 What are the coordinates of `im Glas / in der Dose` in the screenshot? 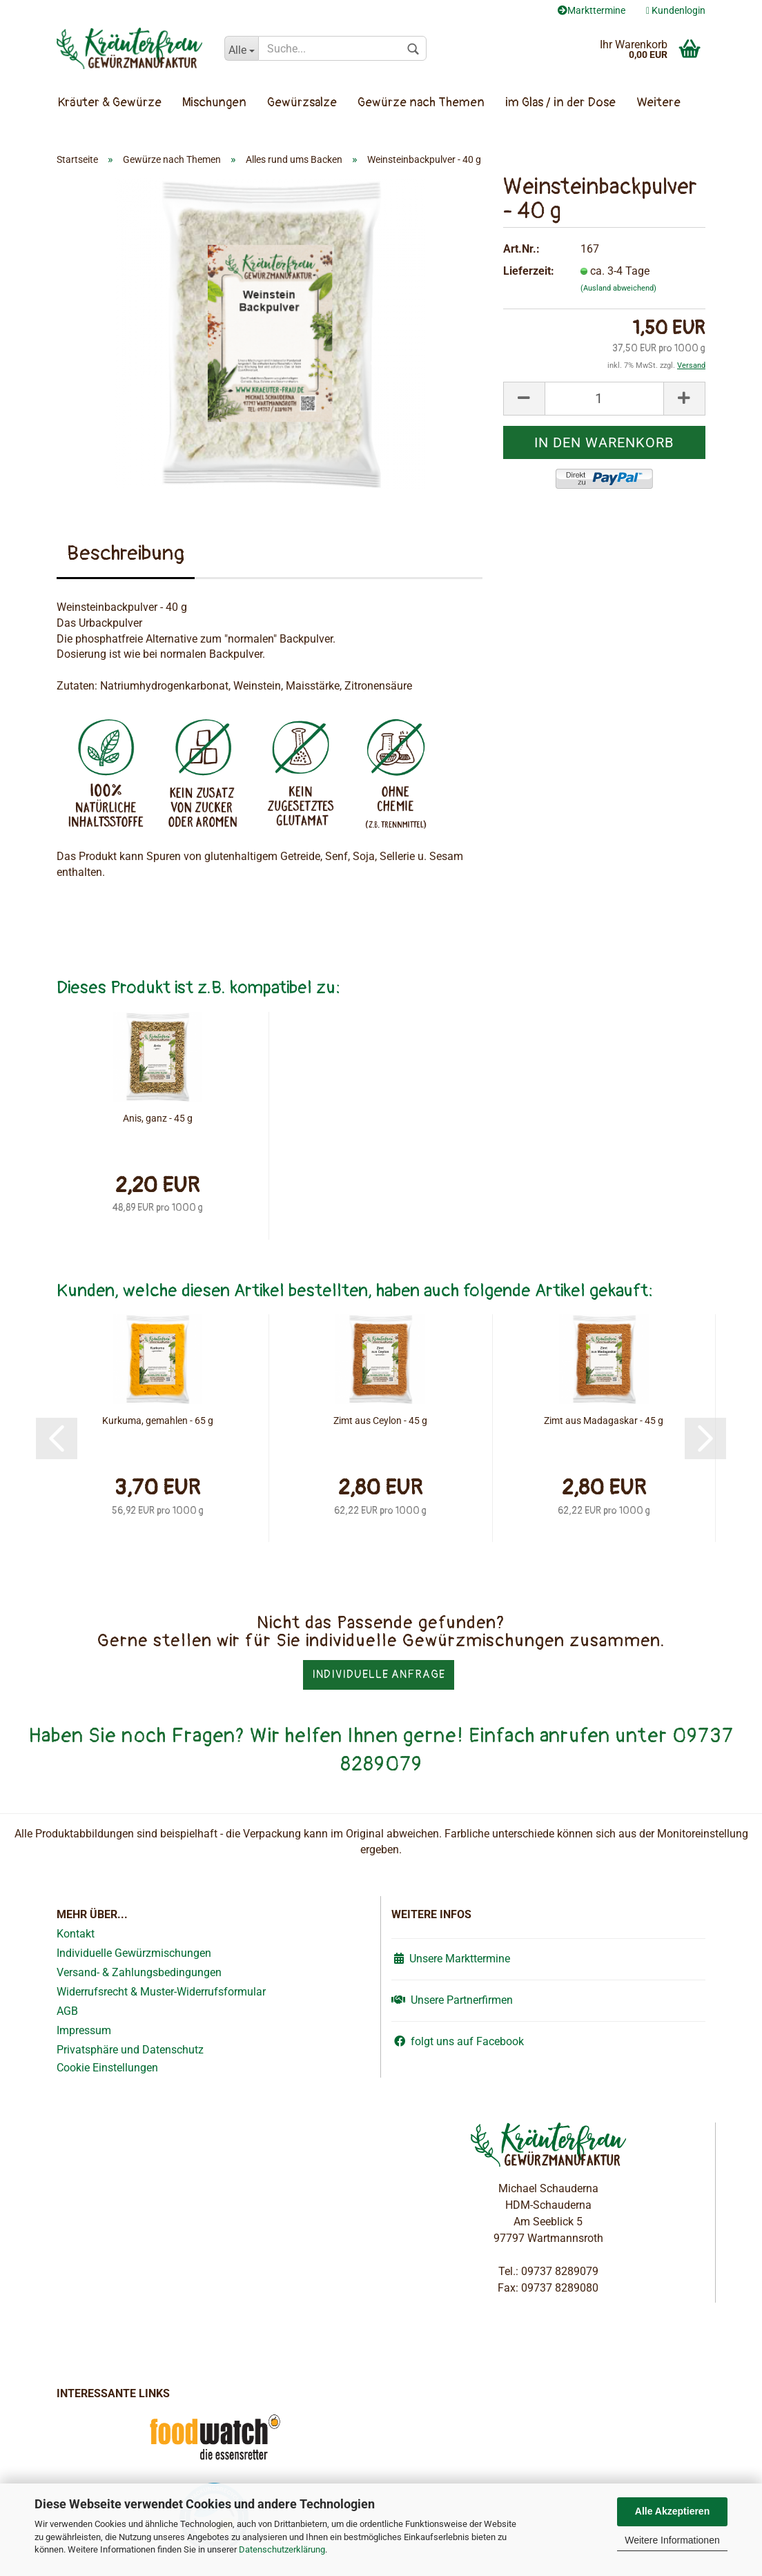 It's located at (560, 102).